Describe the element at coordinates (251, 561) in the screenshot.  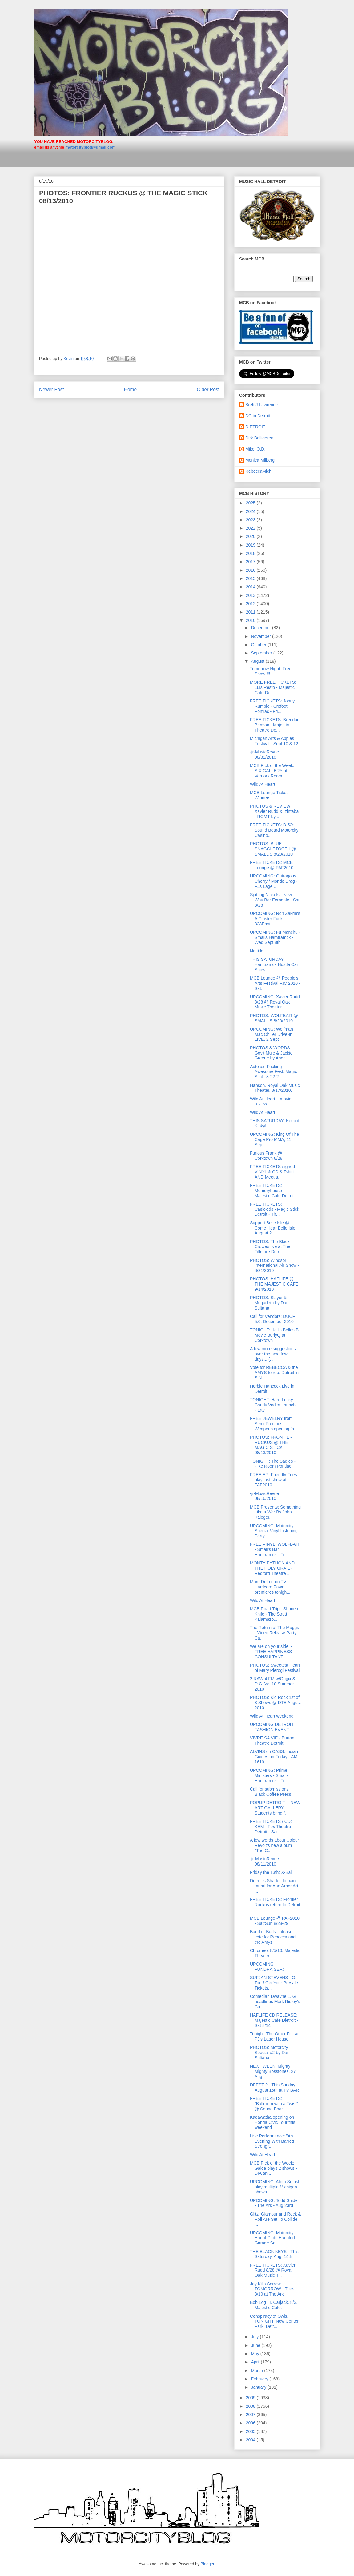
I see `2017` at that location.